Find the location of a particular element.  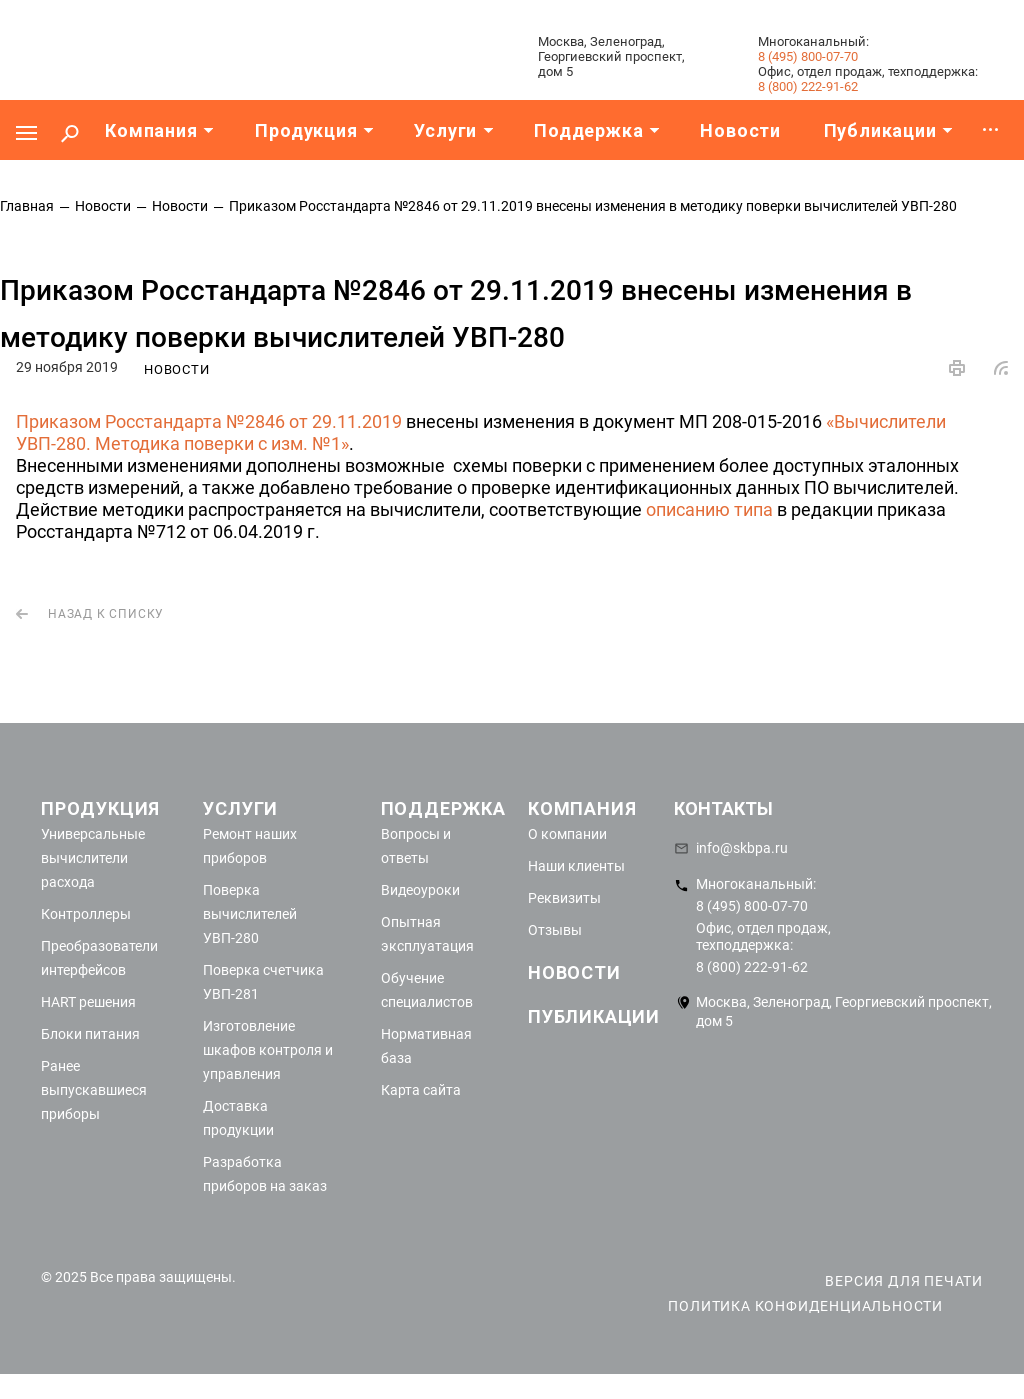

Отзывы is located at coordinates (555, 930).